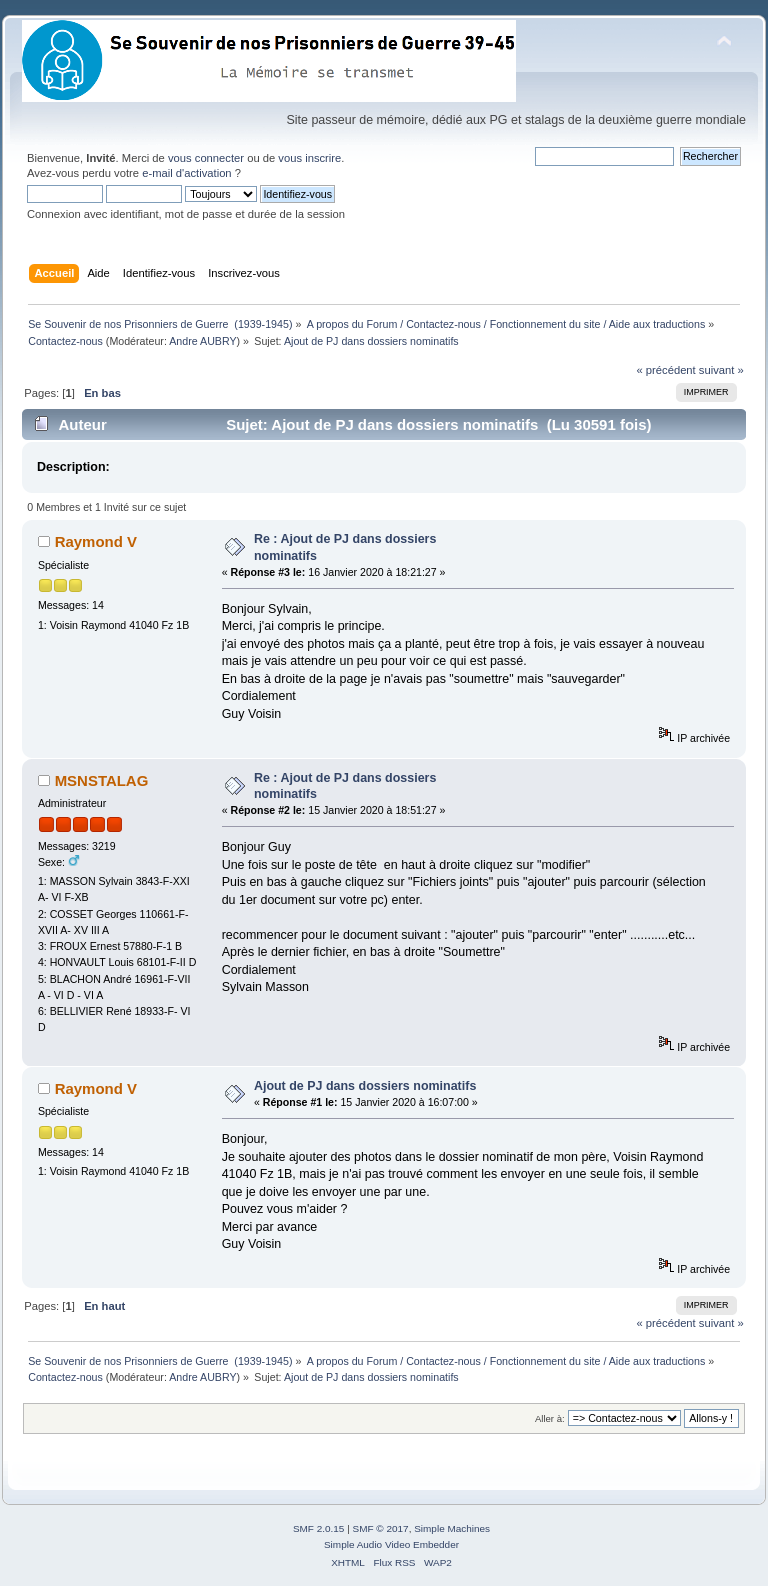  What do you see at coordinates (550, 1418) in the screenshot?
I see `Aller à:` at bounding box center [550, 1418].